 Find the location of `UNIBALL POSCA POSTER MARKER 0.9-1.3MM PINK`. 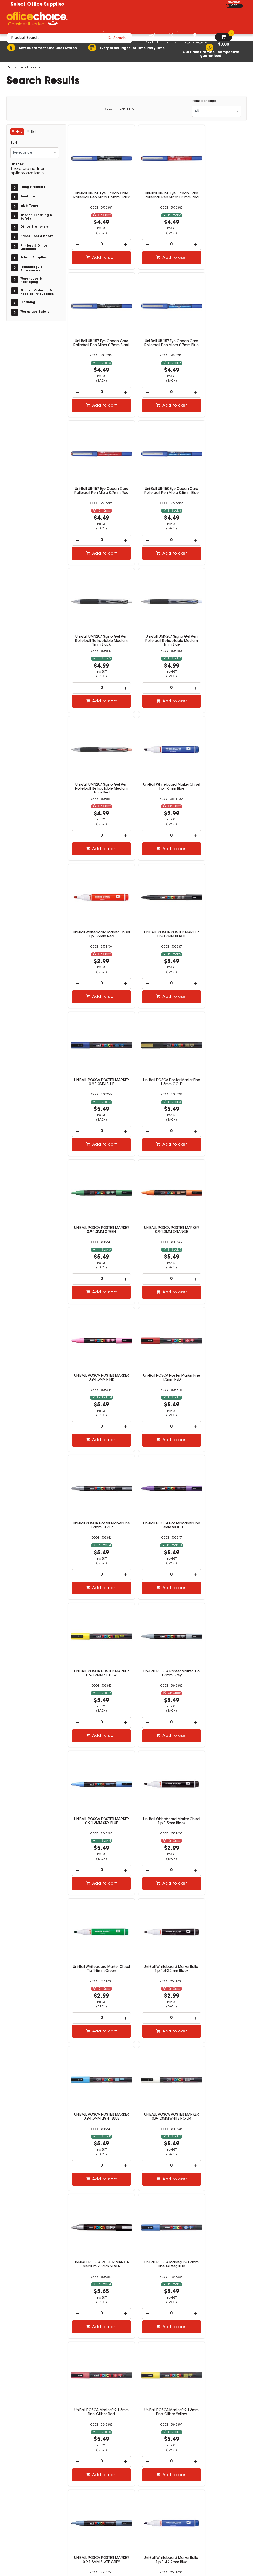

UNIBALL POSCA POSTER MARKER 0.9-1.3MM PINK is located at coordinates (156, 906).